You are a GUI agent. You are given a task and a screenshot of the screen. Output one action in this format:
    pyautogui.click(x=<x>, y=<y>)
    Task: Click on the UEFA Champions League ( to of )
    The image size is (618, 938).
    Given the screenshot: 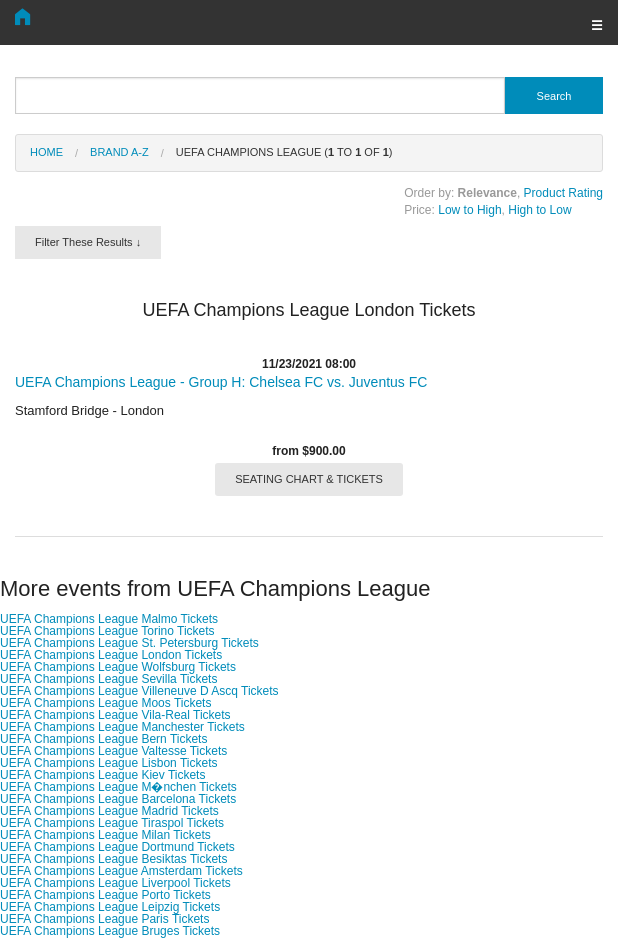 What is the action you would take?
    pyautogui.click(x=284, y=152)
    